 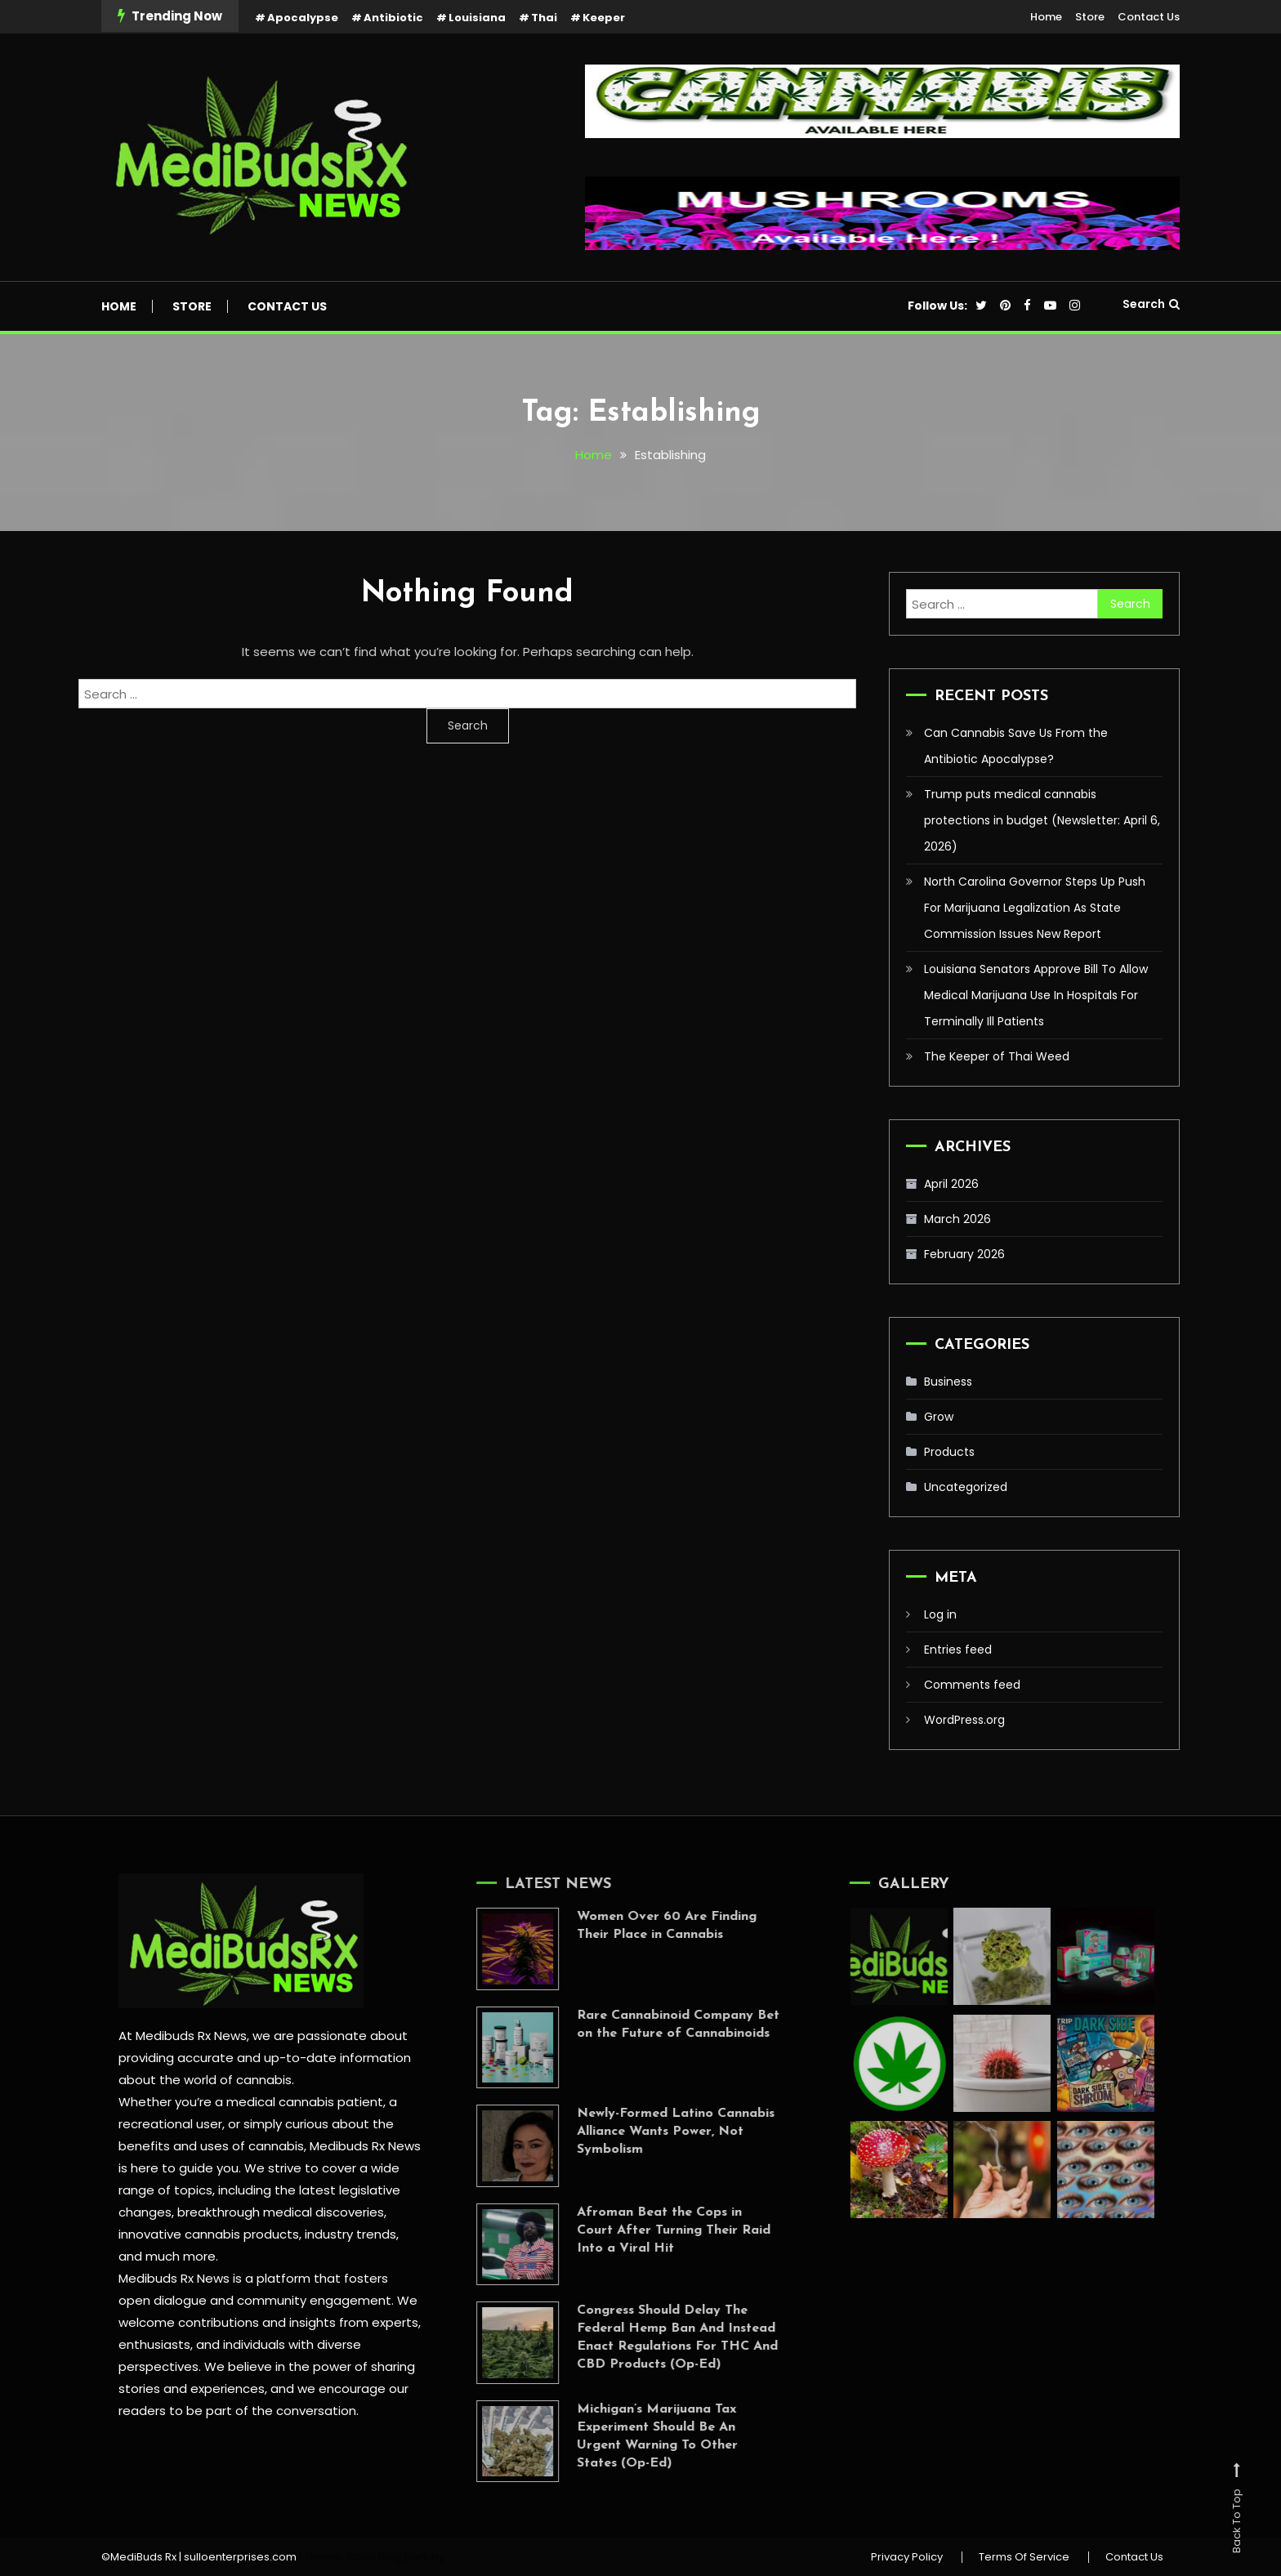 What do you see at coordinates (640, 1925) in the screenshot?
I see `Women Over 60 Are Finding Their Place in Cannabis` at bounding box center [640, 1925].